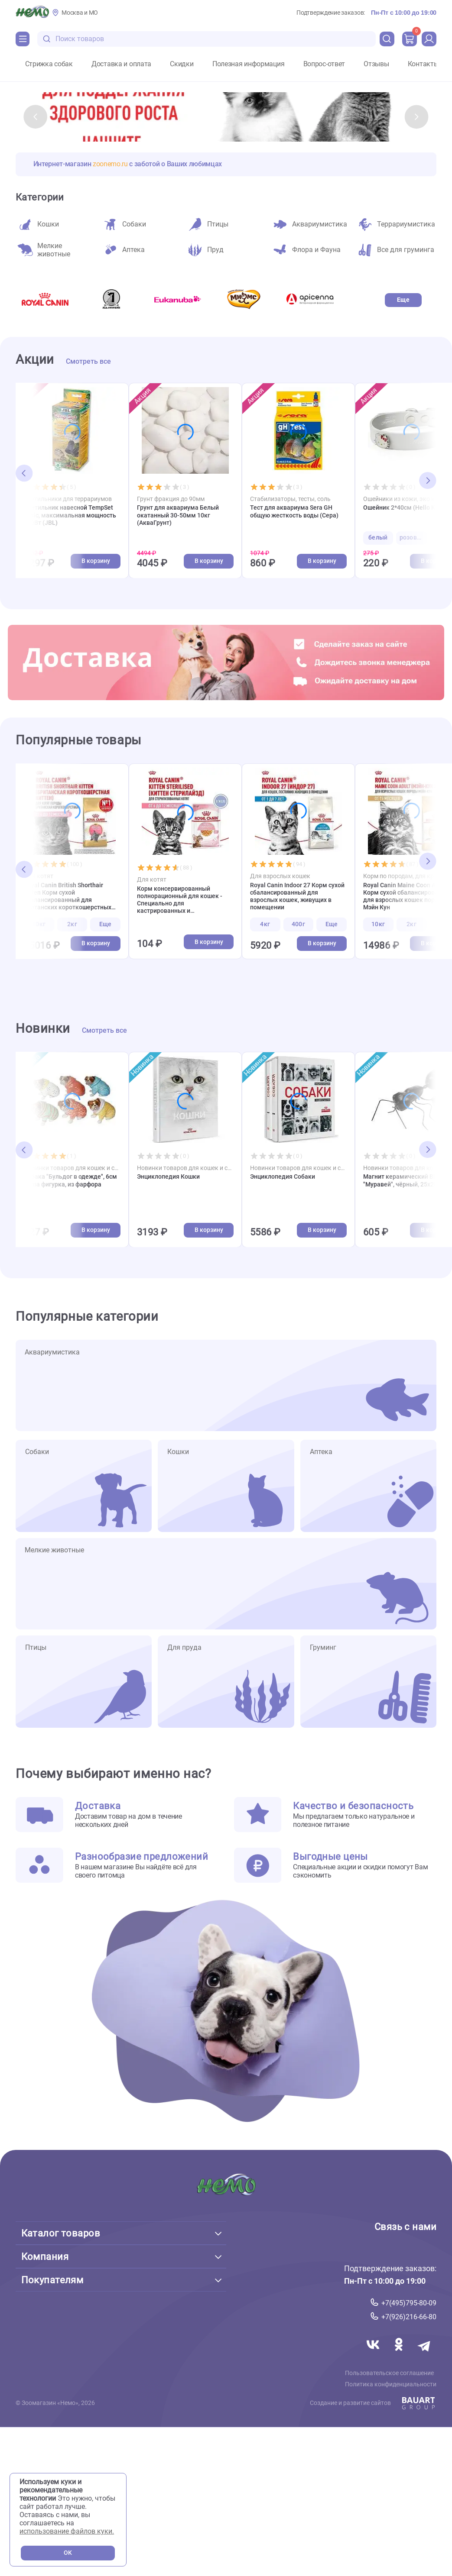  What do you see at coordinates (423, 2360) in the screenshot?
I see `[Переход в мессенджер Телеграм магазина Зоонемо]` at bounding box center [423, 2360].